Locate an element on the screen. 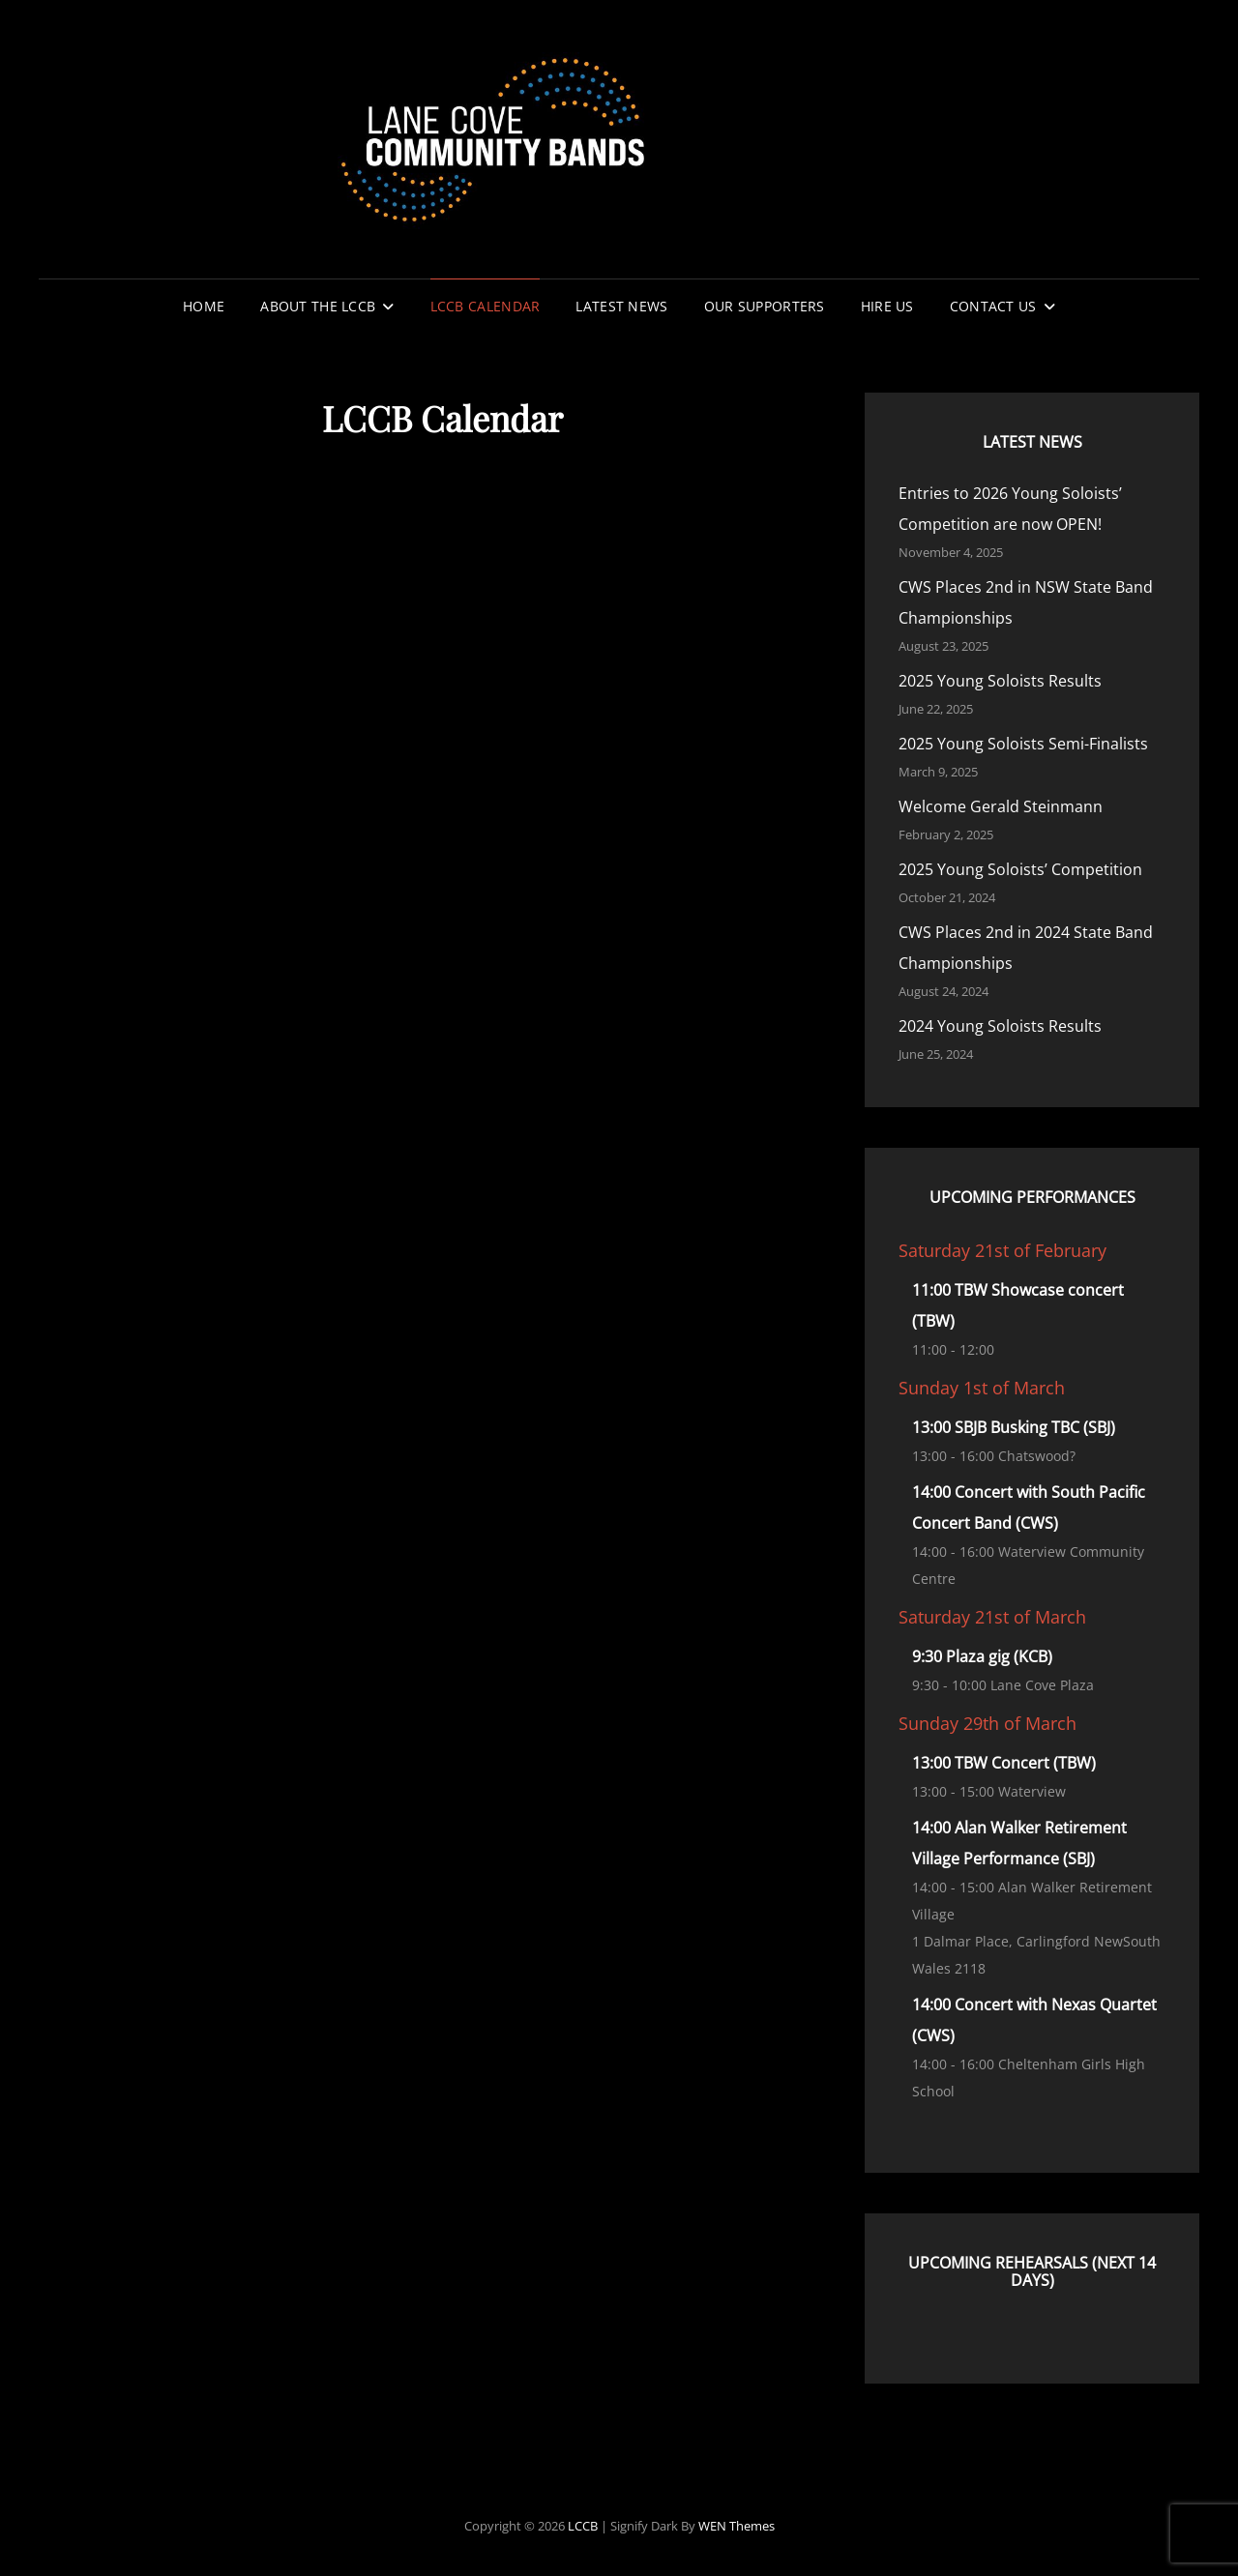 The image size is (1238, 2576). LCCB Calendar is located at coordinates (485, 306).